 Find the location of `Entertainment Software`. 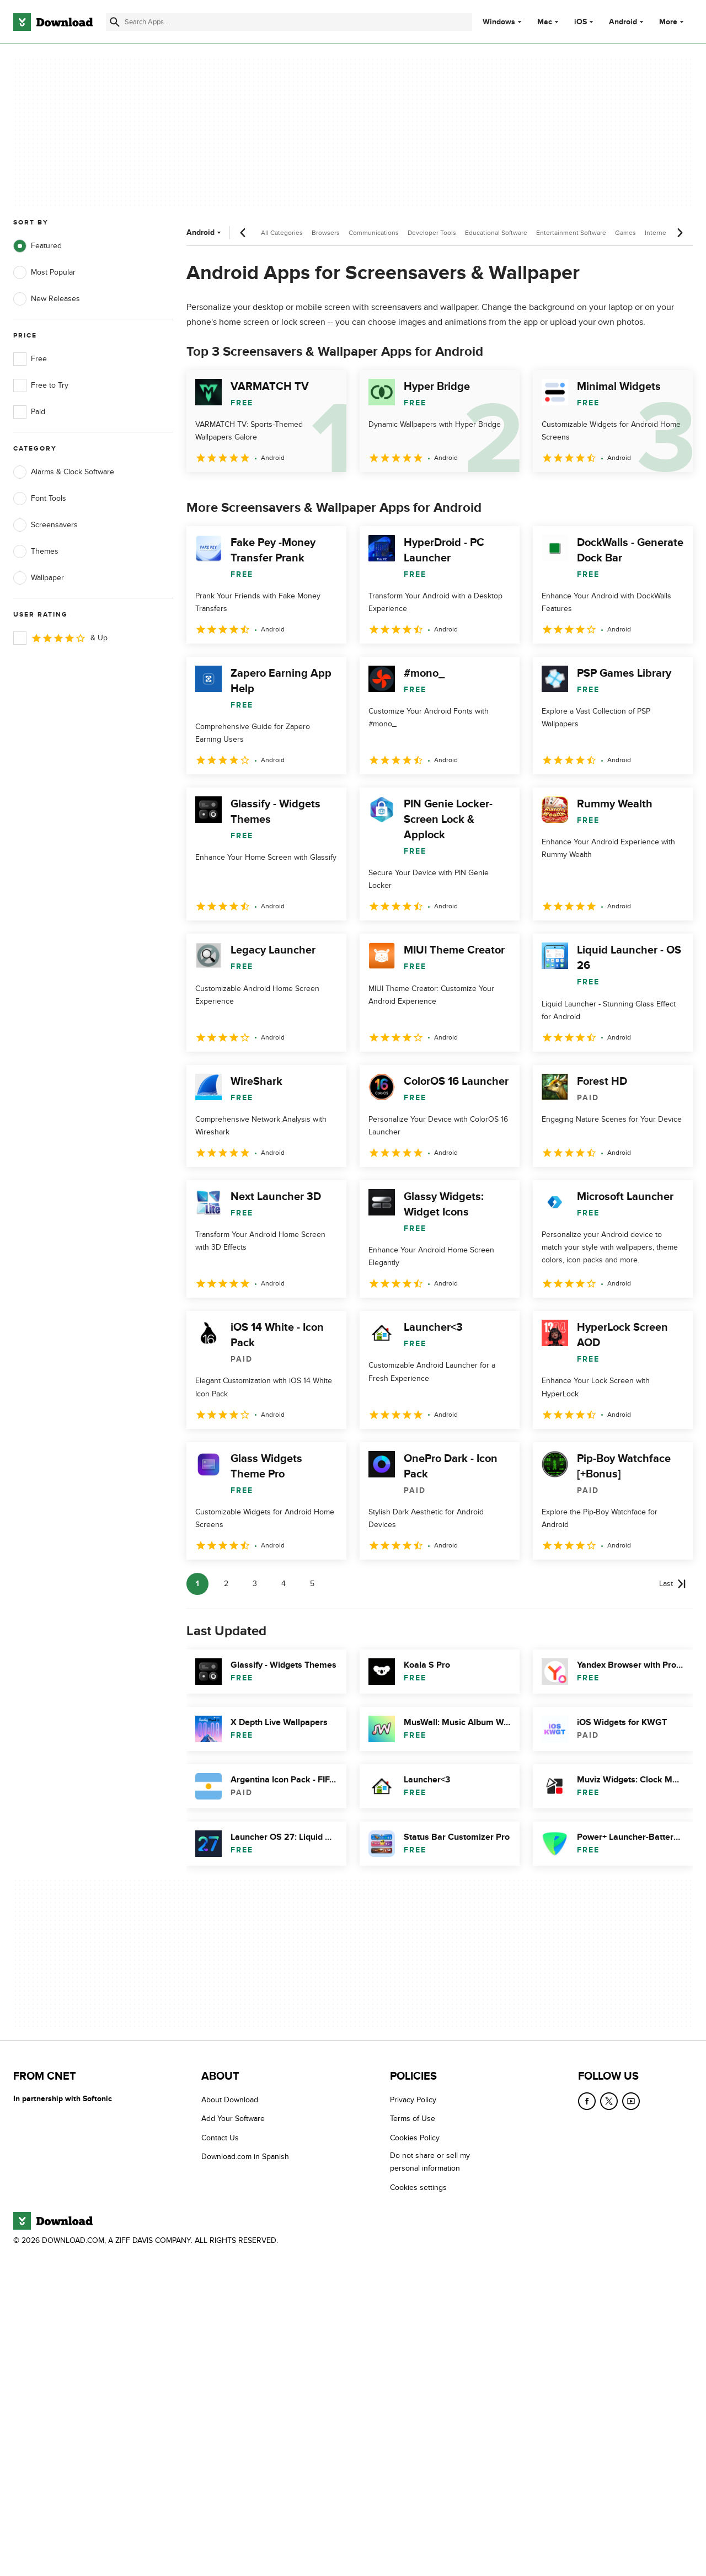

Entertainment Software is located at coordinates (571, 233).